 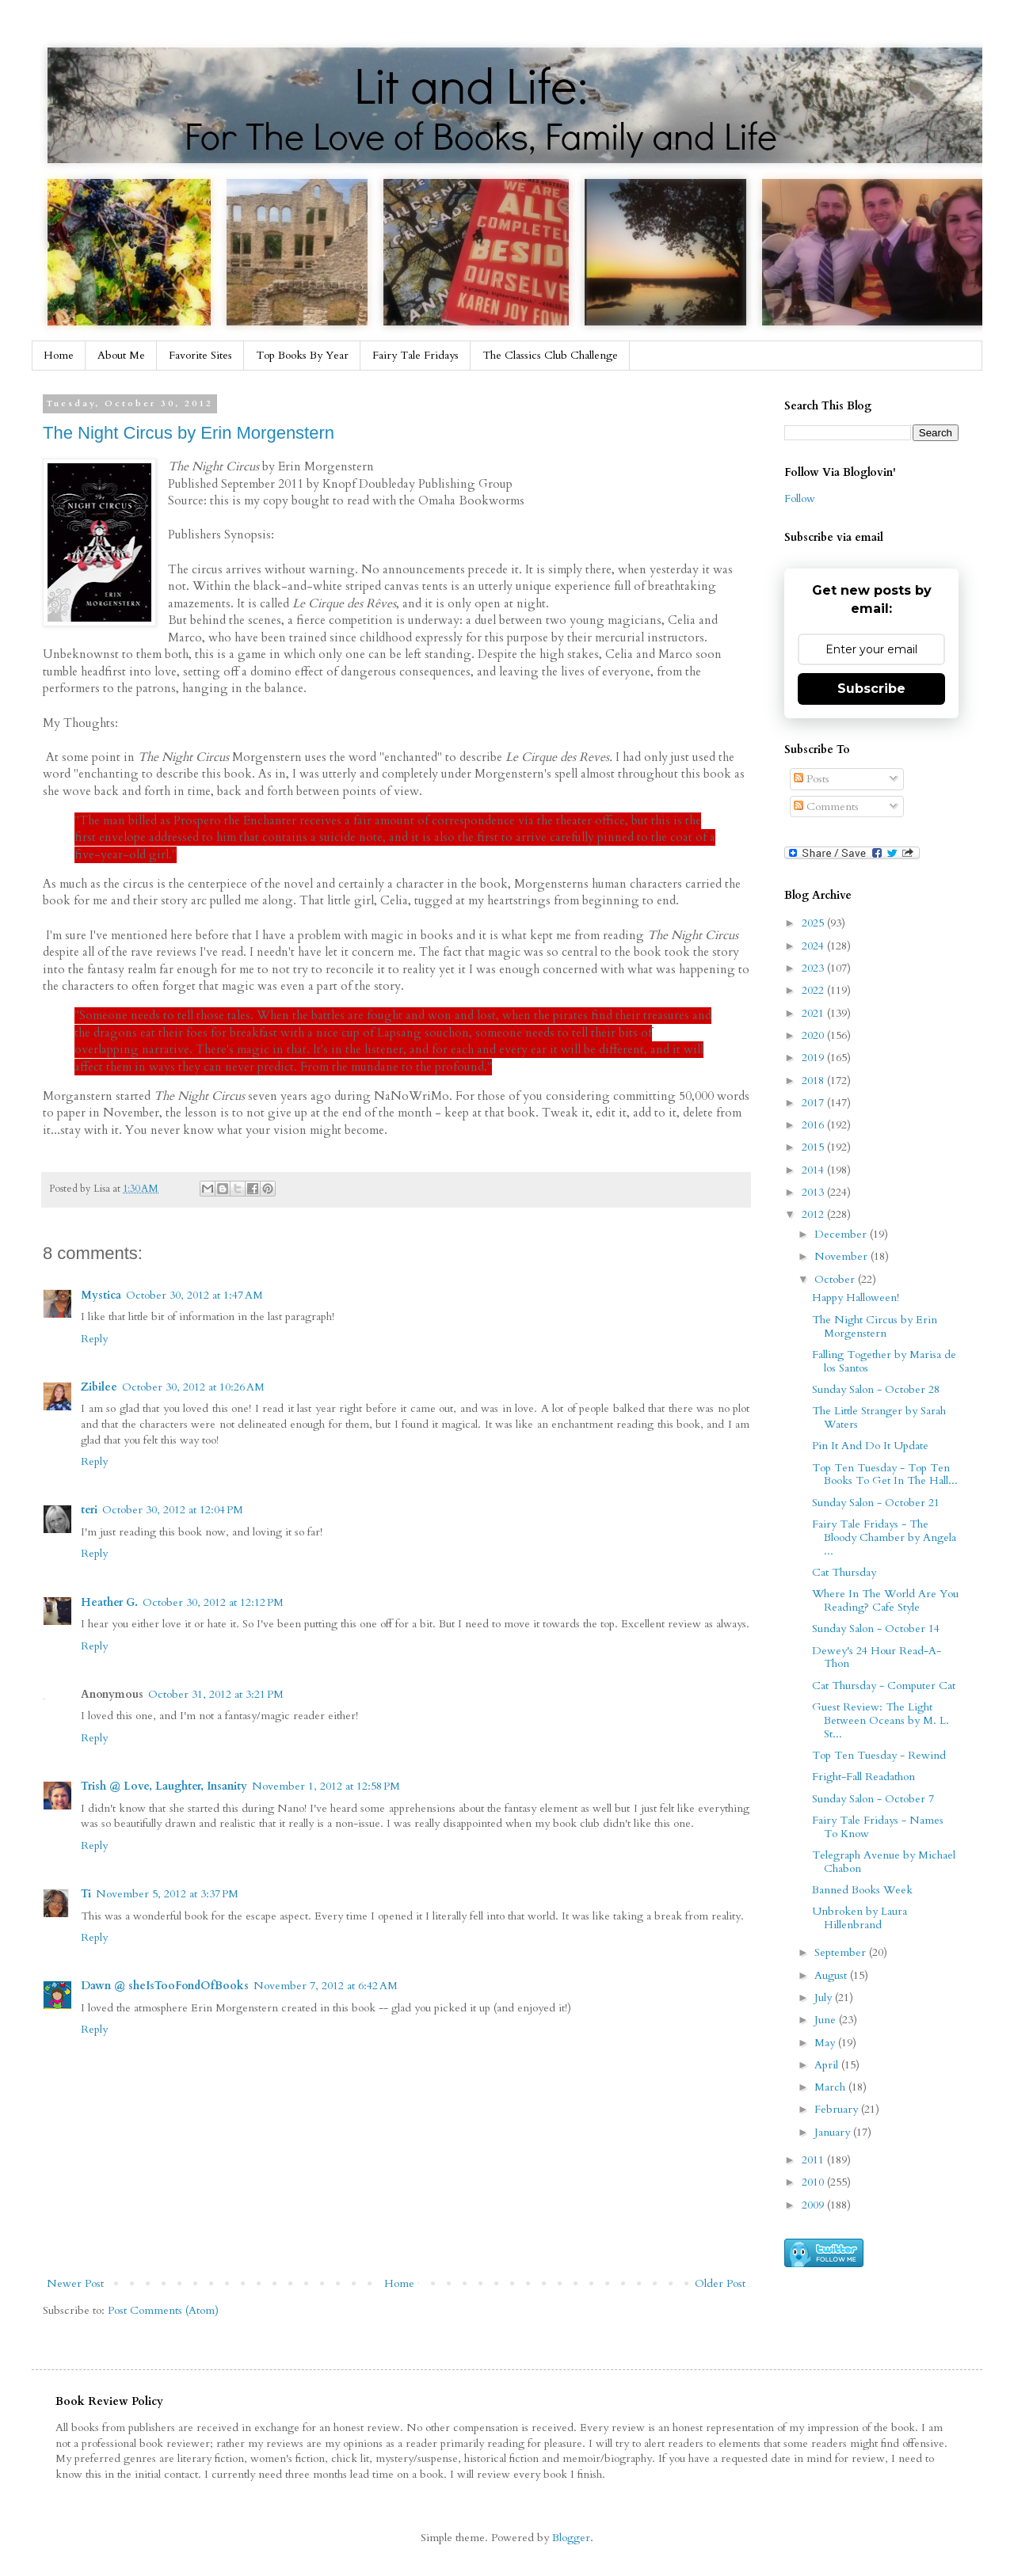 I want to click on 2019, so click(x=814, y=1057).